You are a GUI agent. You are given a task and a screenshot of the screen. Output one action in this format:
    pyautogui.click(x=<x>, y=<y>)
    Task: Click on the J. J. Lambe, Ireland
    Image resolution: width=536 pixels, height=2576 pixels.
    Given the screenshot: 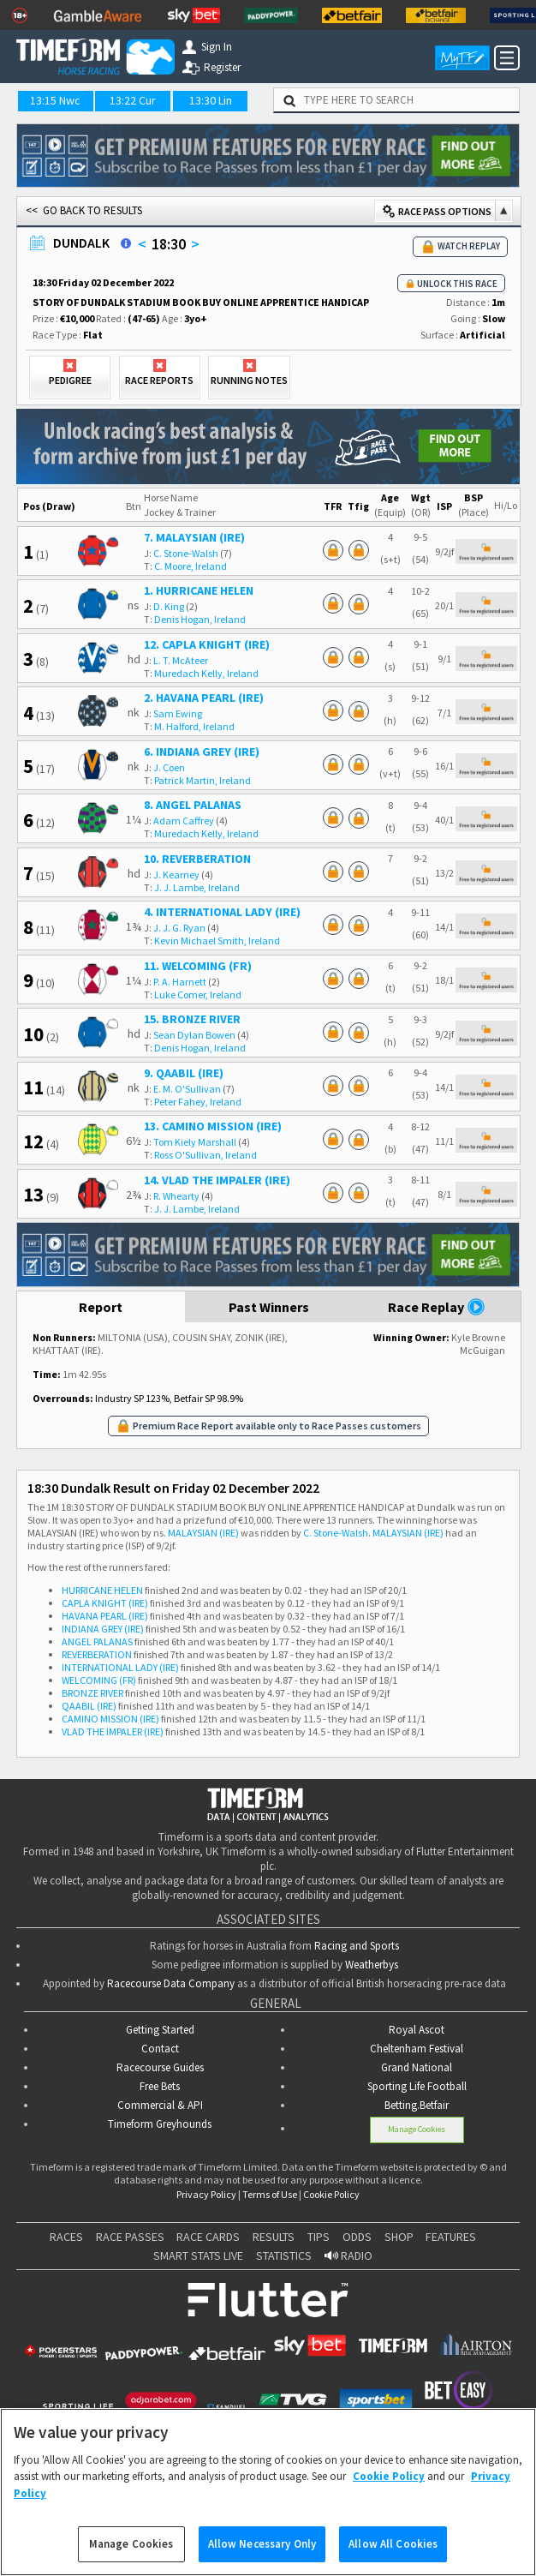 What is the action you would take?
    pyautogui.click(x=197, y=887)
    